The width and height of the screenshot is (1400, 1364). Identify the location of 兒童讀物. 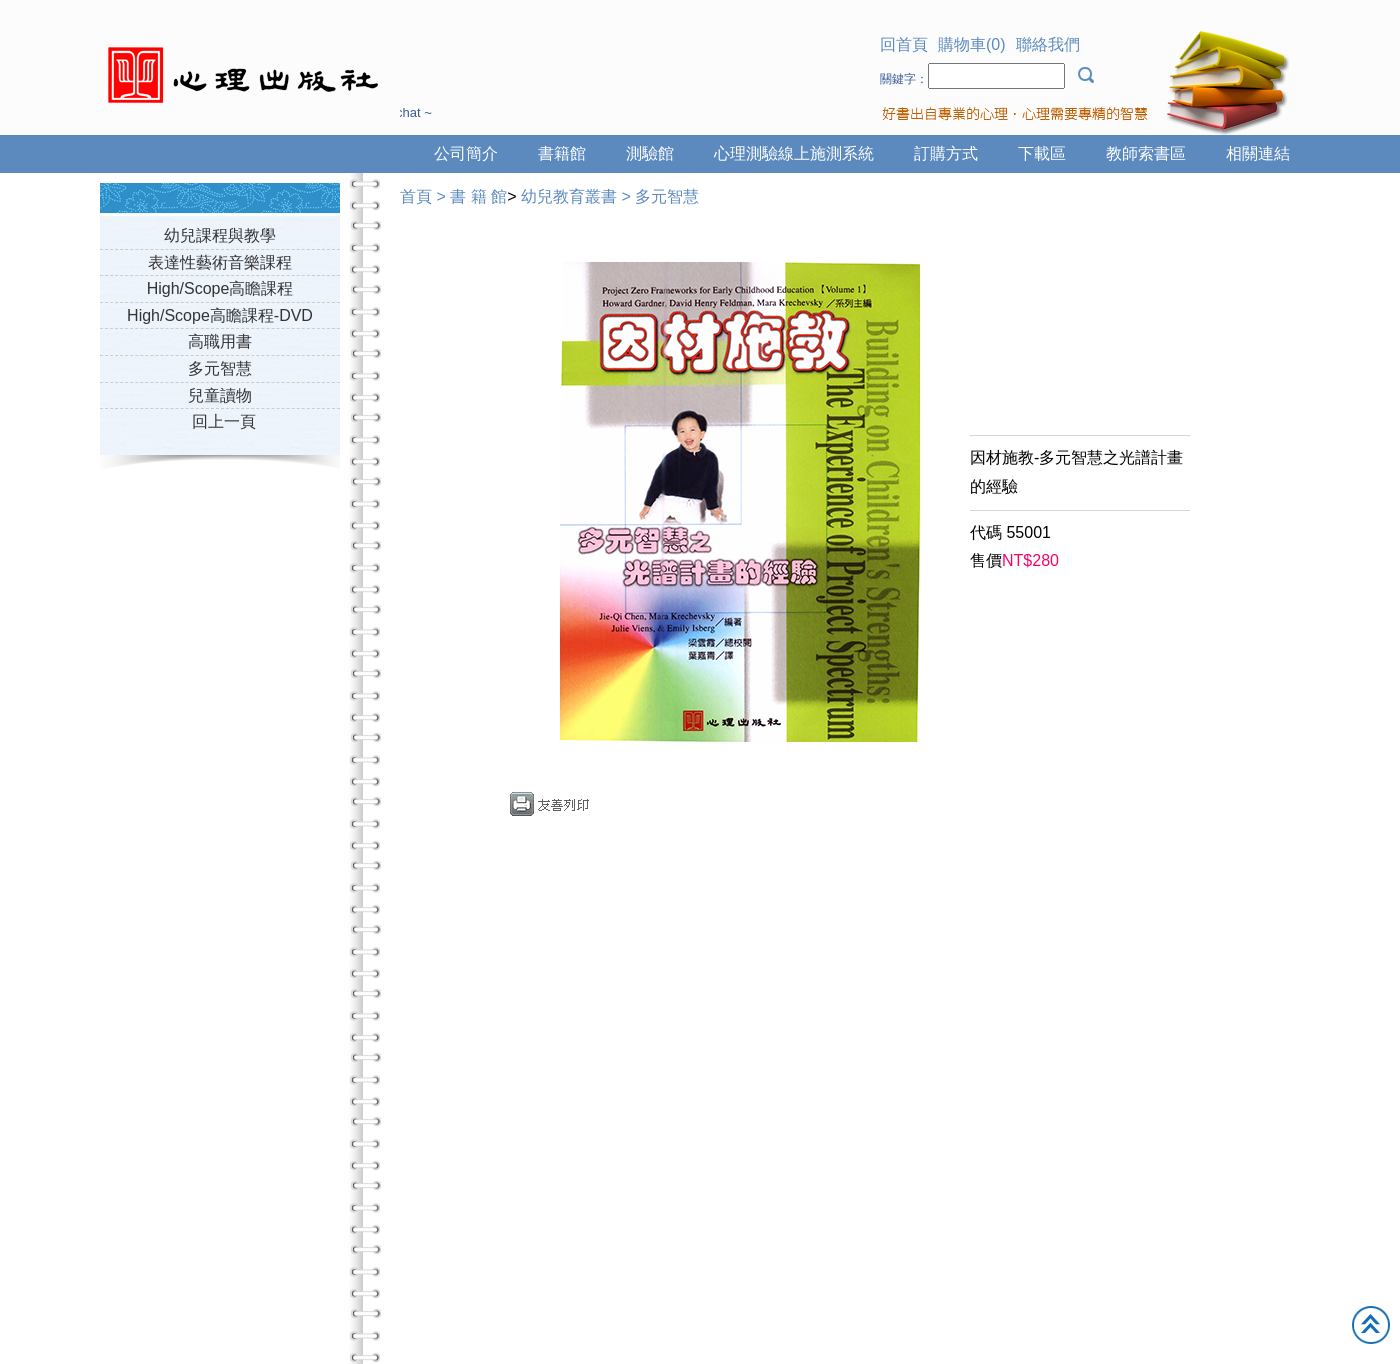
(220, 395).